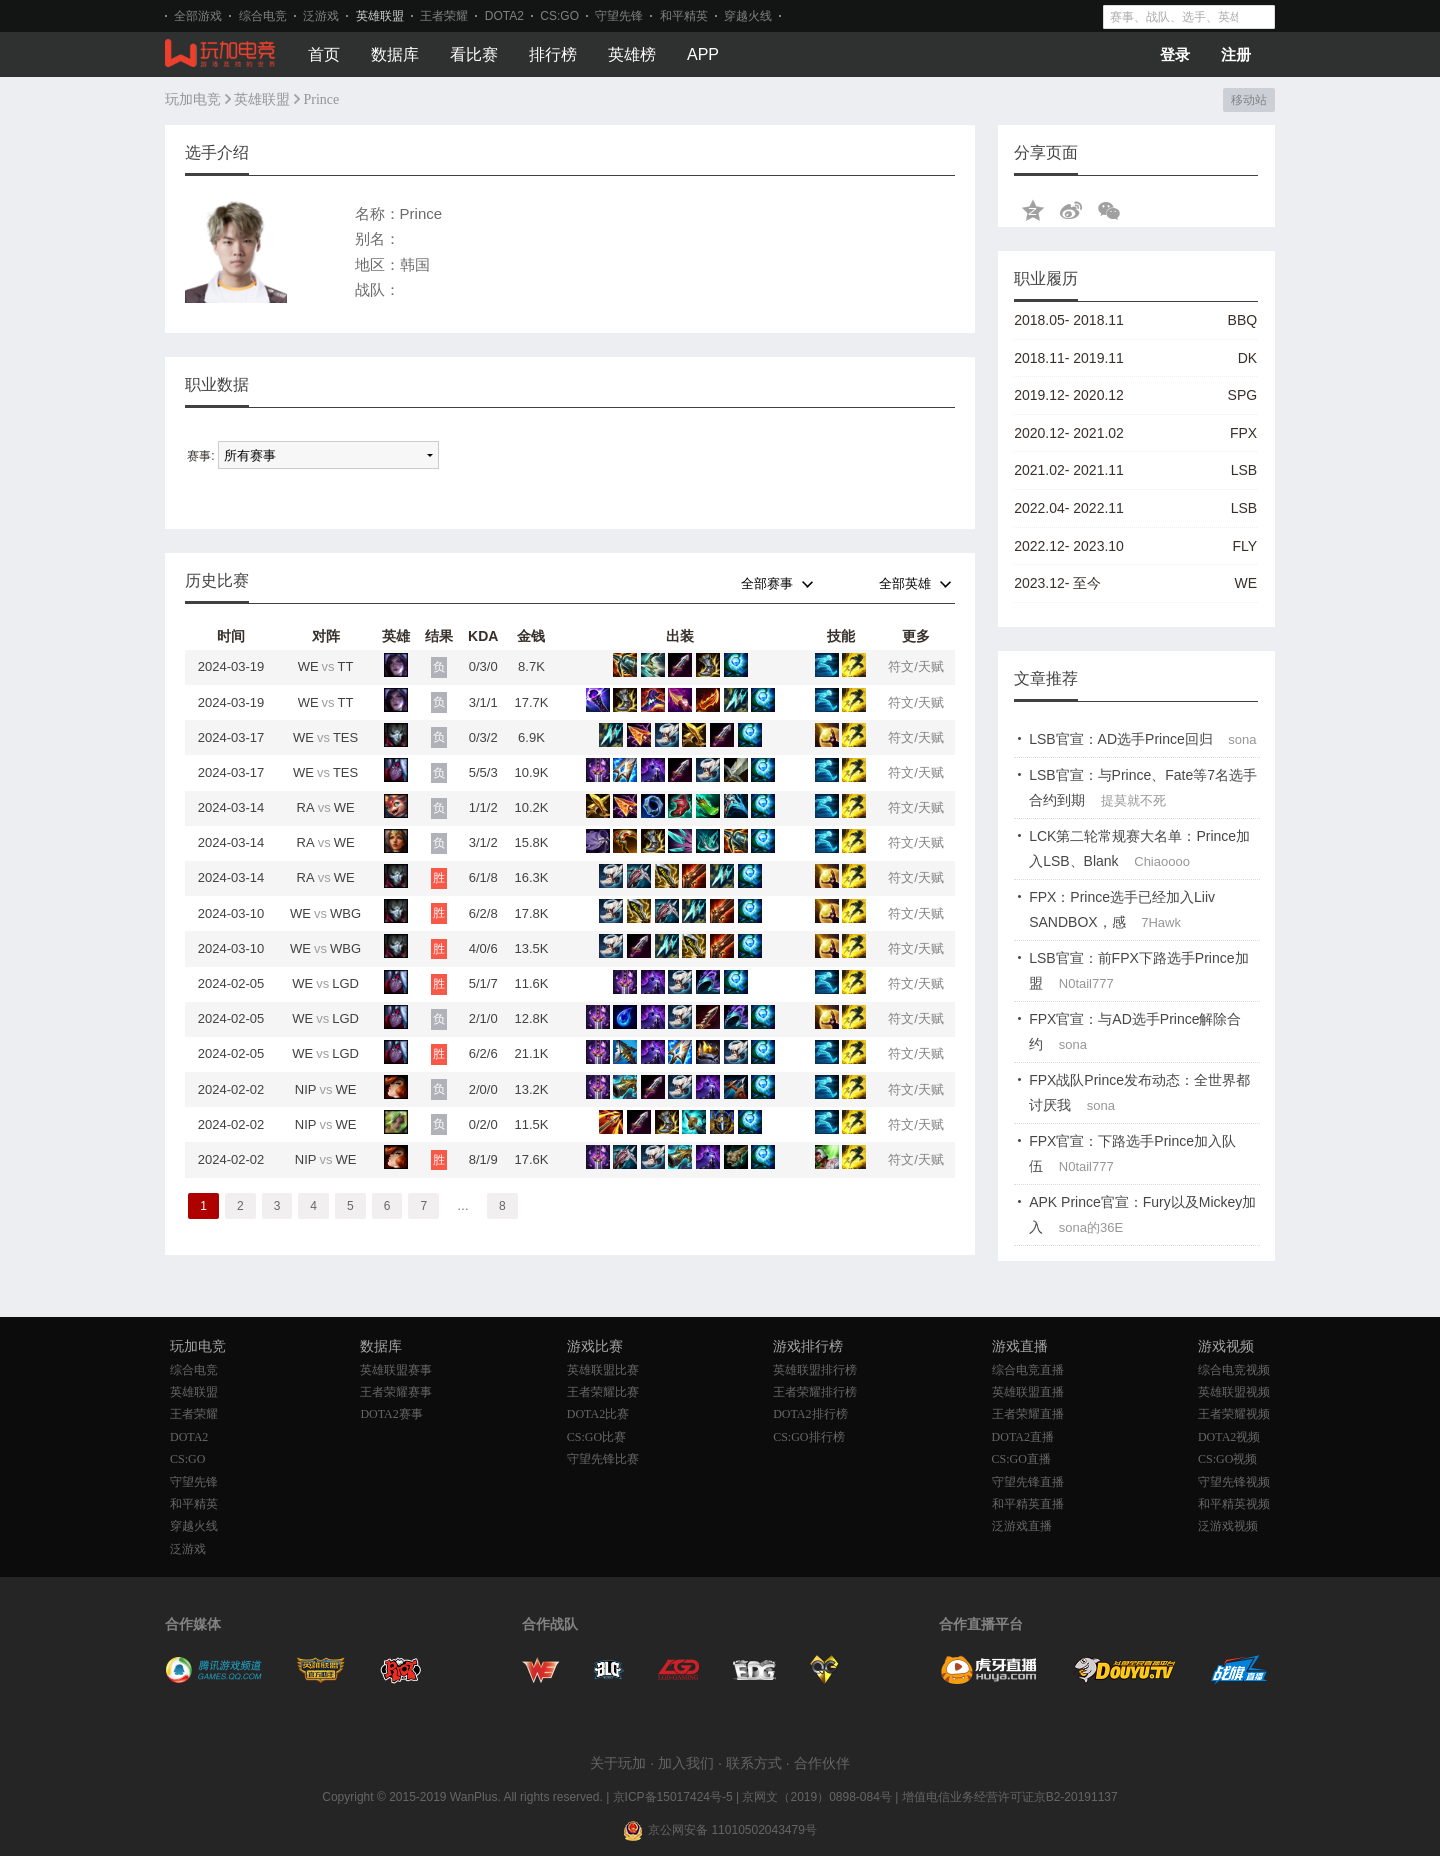 The height and width of the screenshot is (1856, 1440). Describe the element at coordinates (321, 16) in the screenshot. I see `泛游戏` at that location.